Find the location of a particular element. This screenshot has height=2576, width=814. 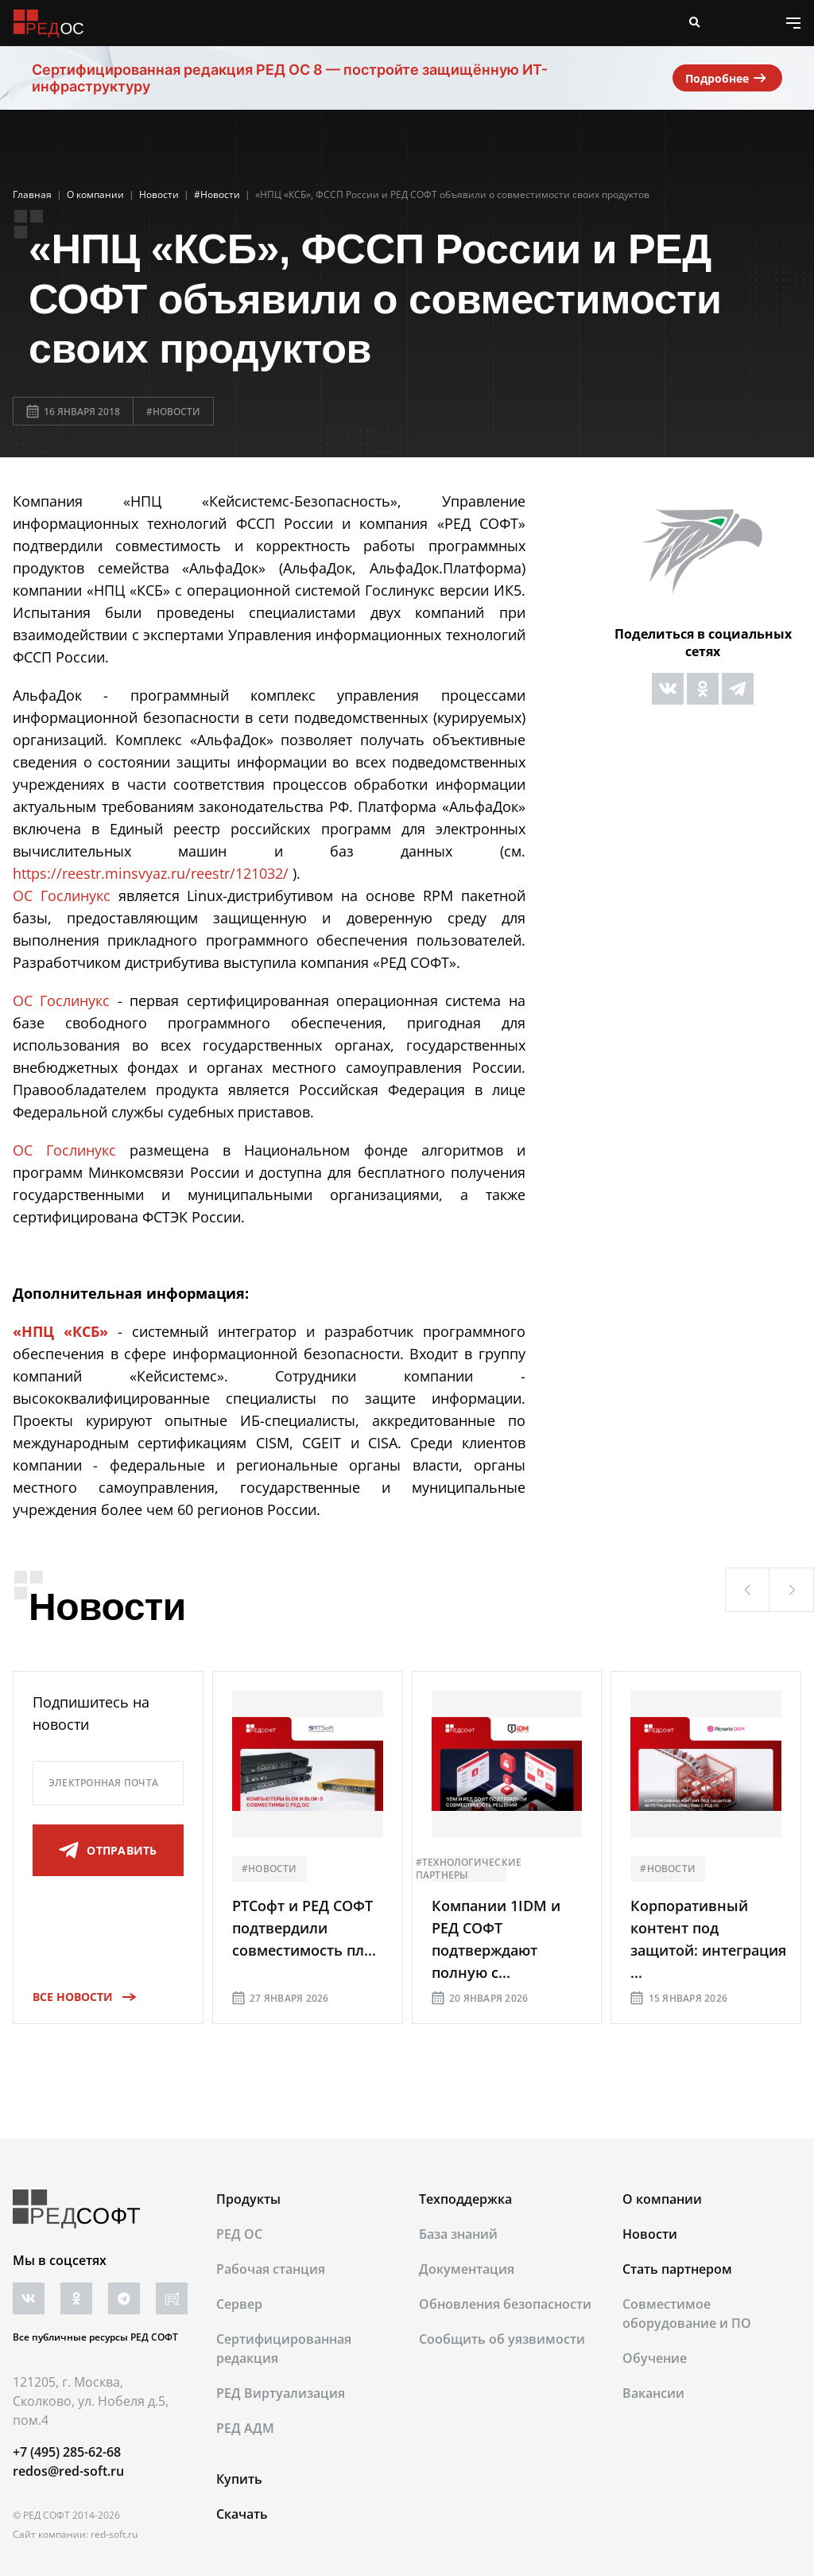

Сервер is located at coordinates (239, 2304).